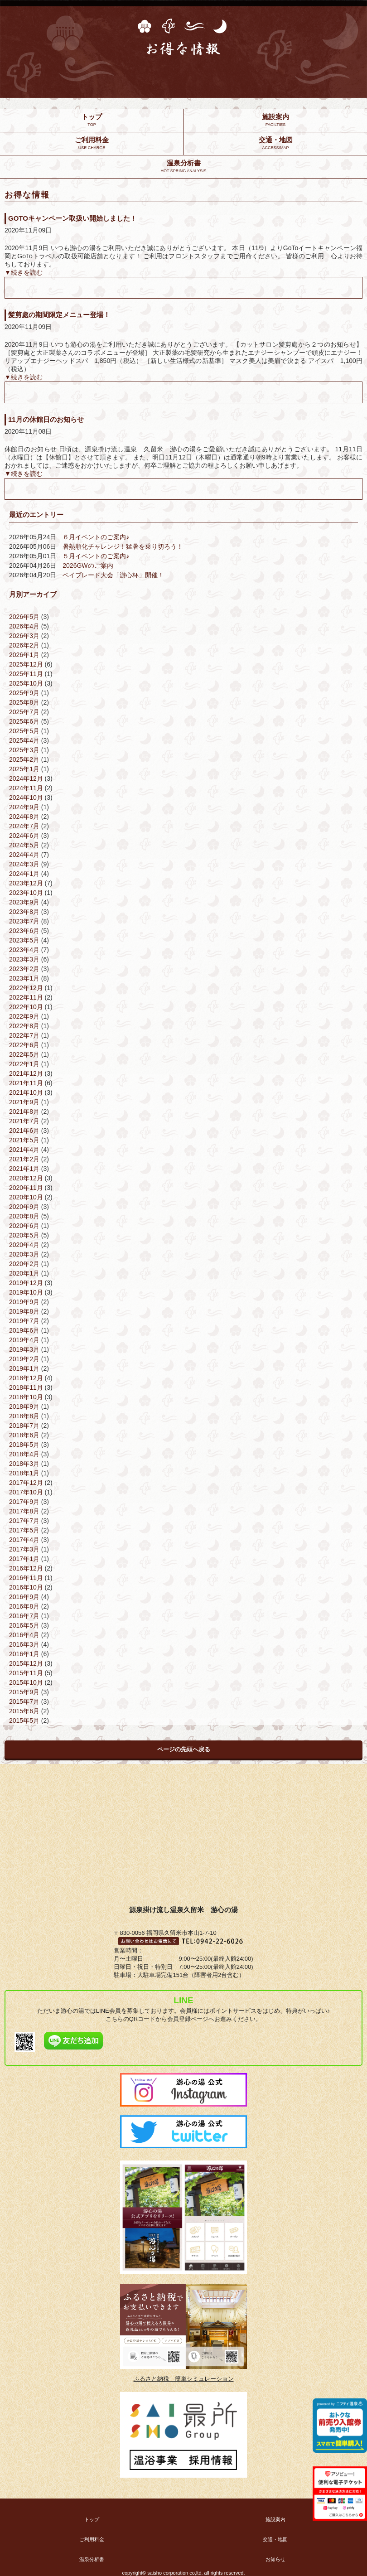  Describe the element at coordinates (26, 797) in the screenshot. I see `2024年10月` at that location.